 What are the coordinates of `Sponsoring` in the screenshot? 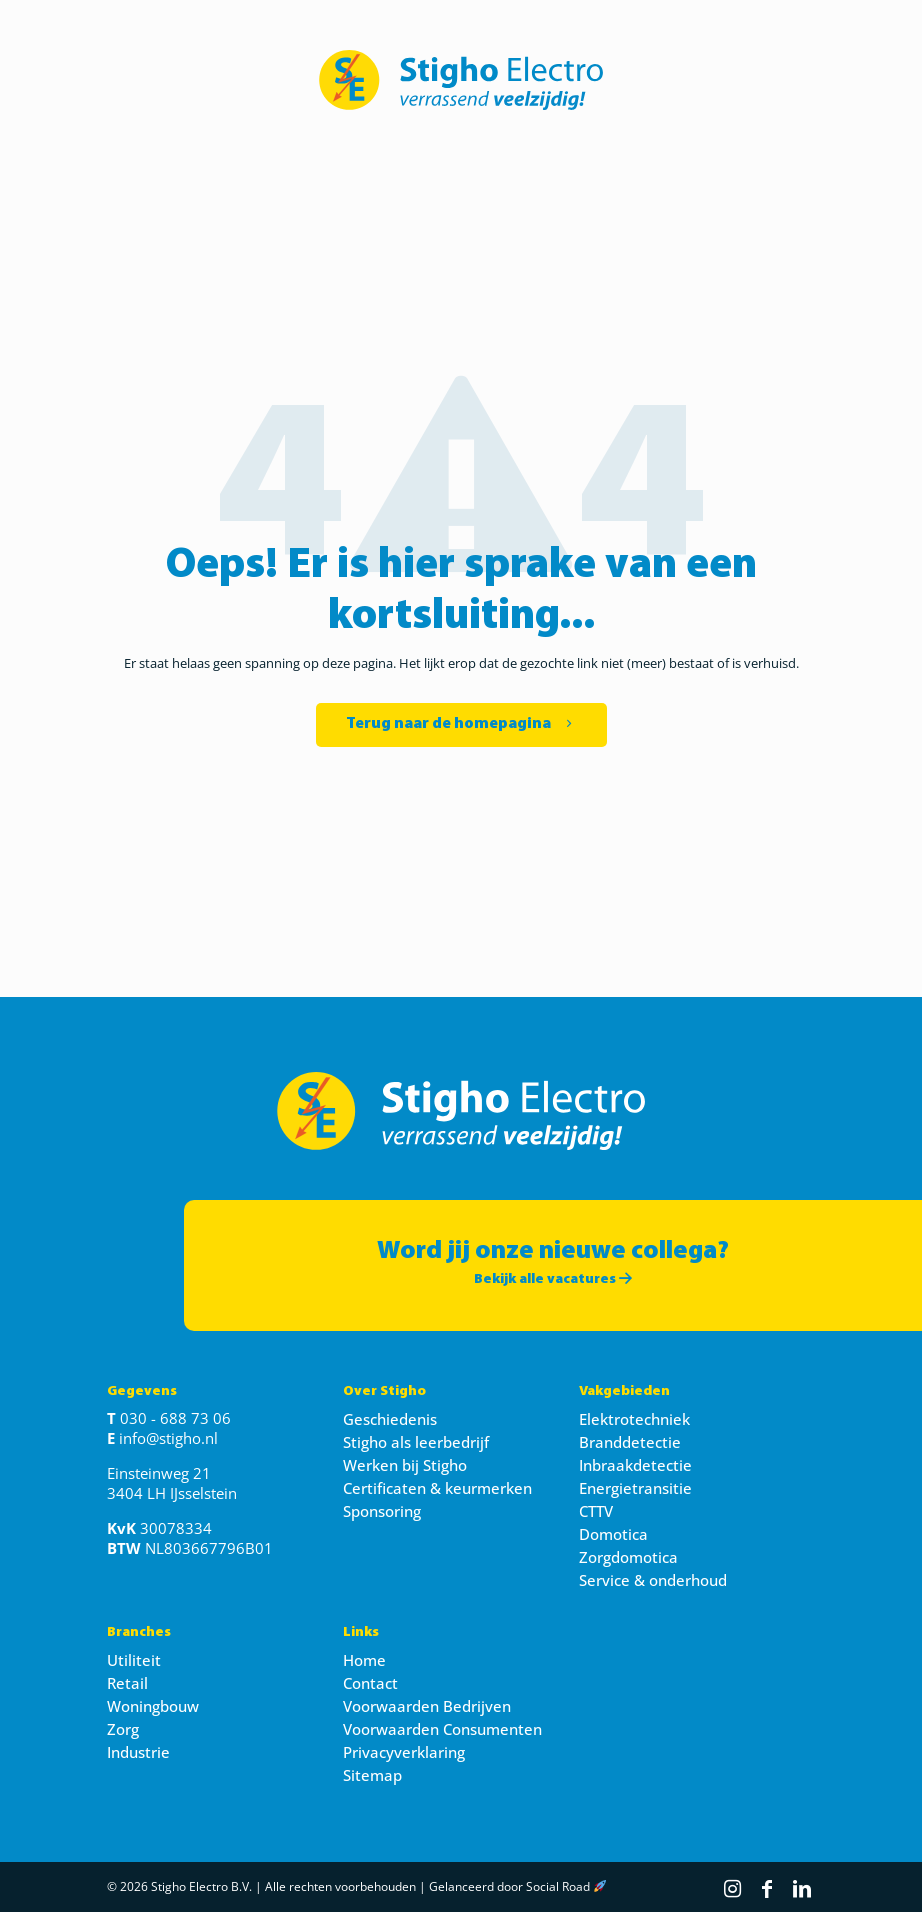 It's located at (382, 1511).